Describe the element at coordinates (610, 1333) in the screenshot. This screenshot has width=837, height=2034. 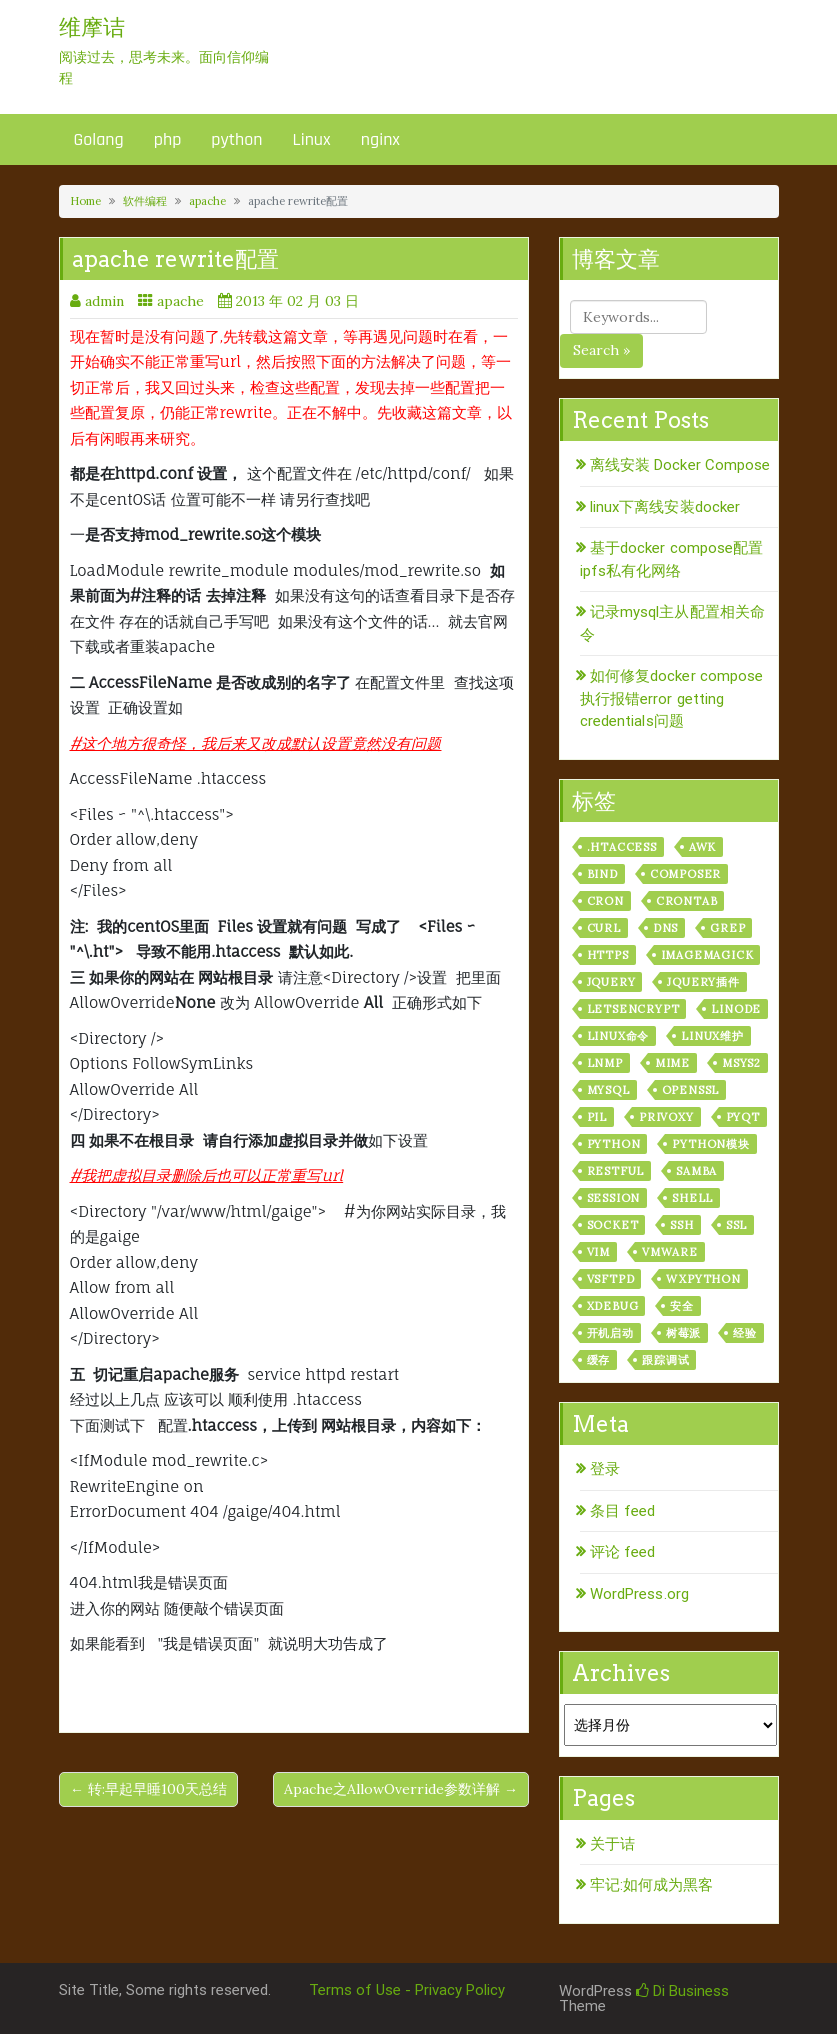
I see `开机启动` at that location.